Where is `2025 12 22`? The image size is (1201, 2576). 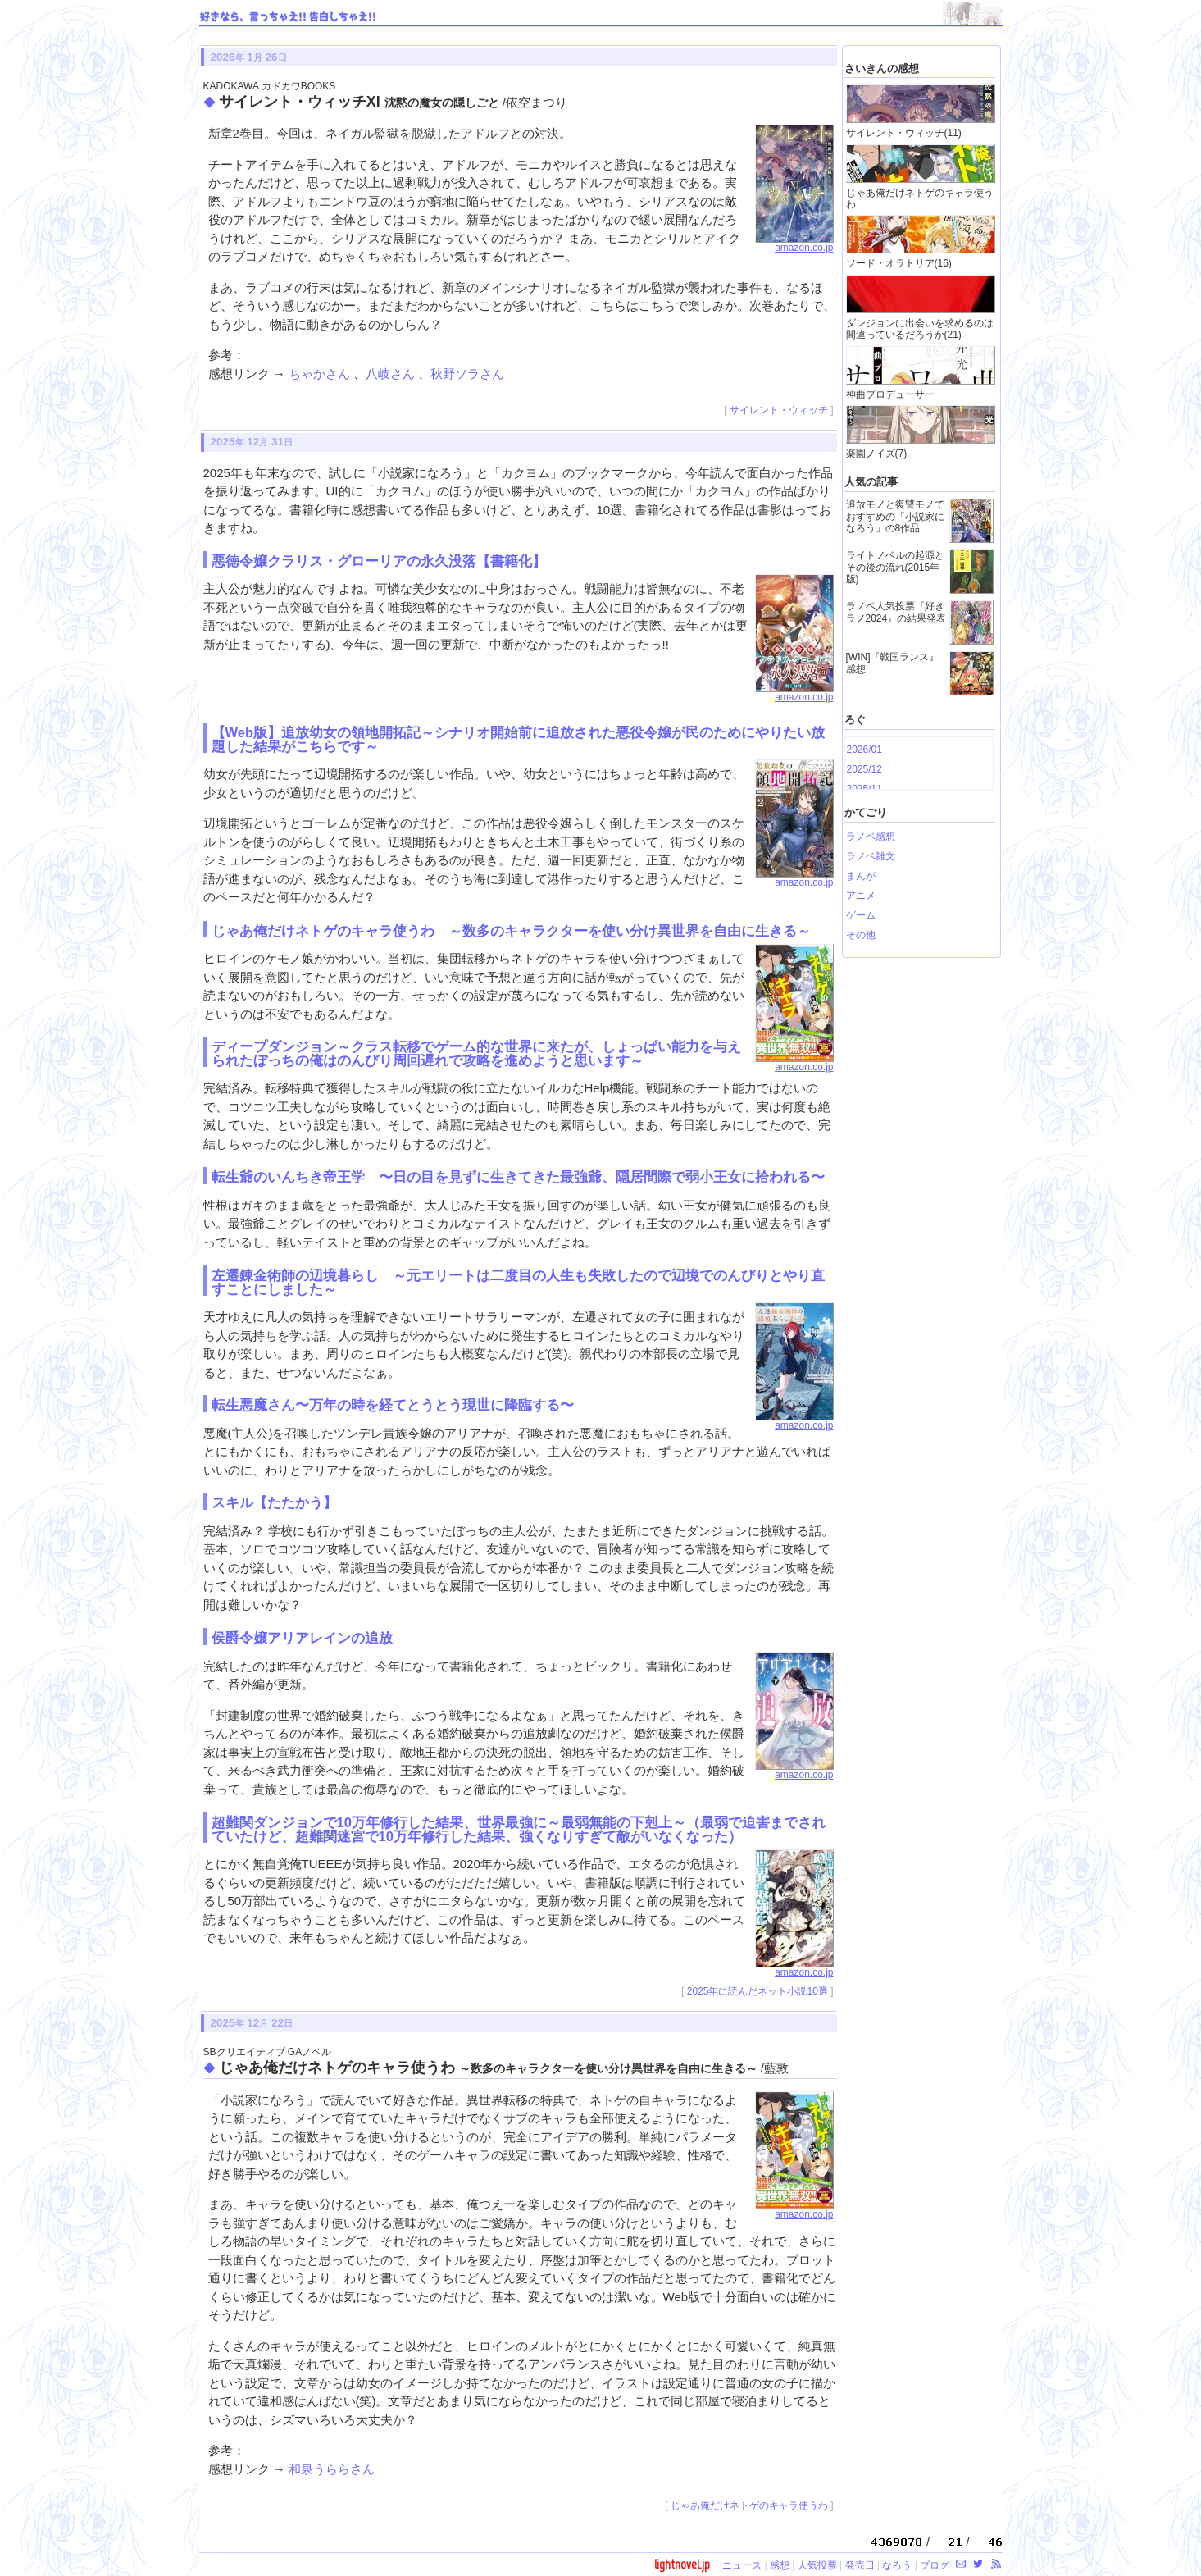 2025 12 22 is located at coordinates (252, 2023).